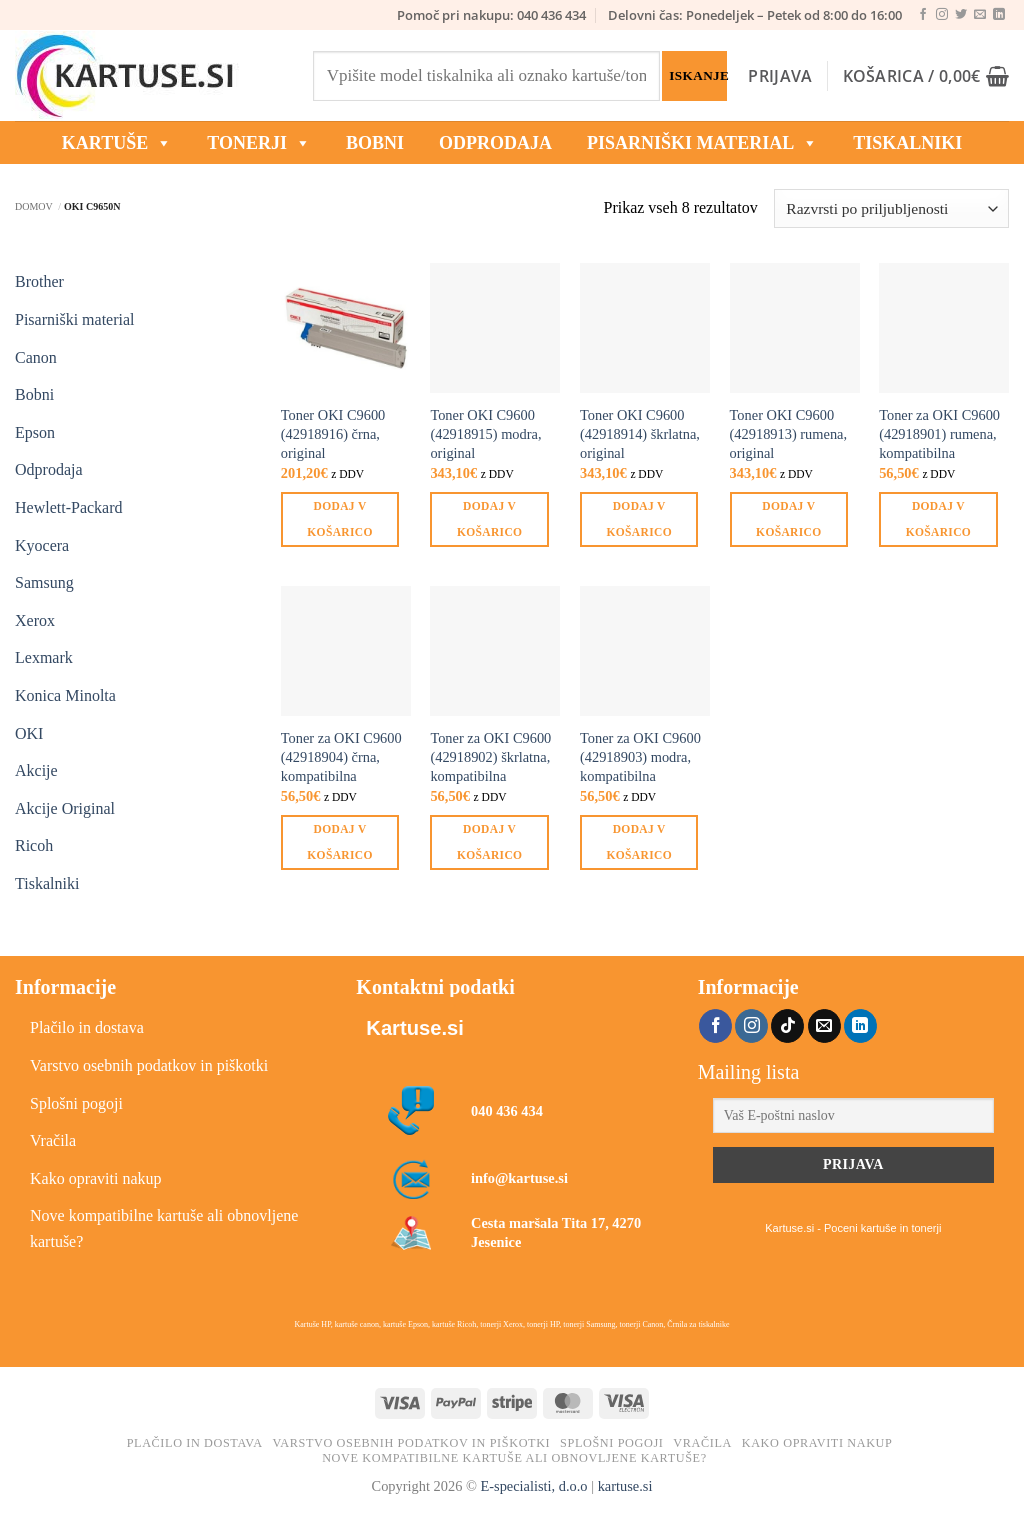  Describe the element at coordinates (339, 518) in the screenshot. I see `Dodaj v košarico [button]` at that location.